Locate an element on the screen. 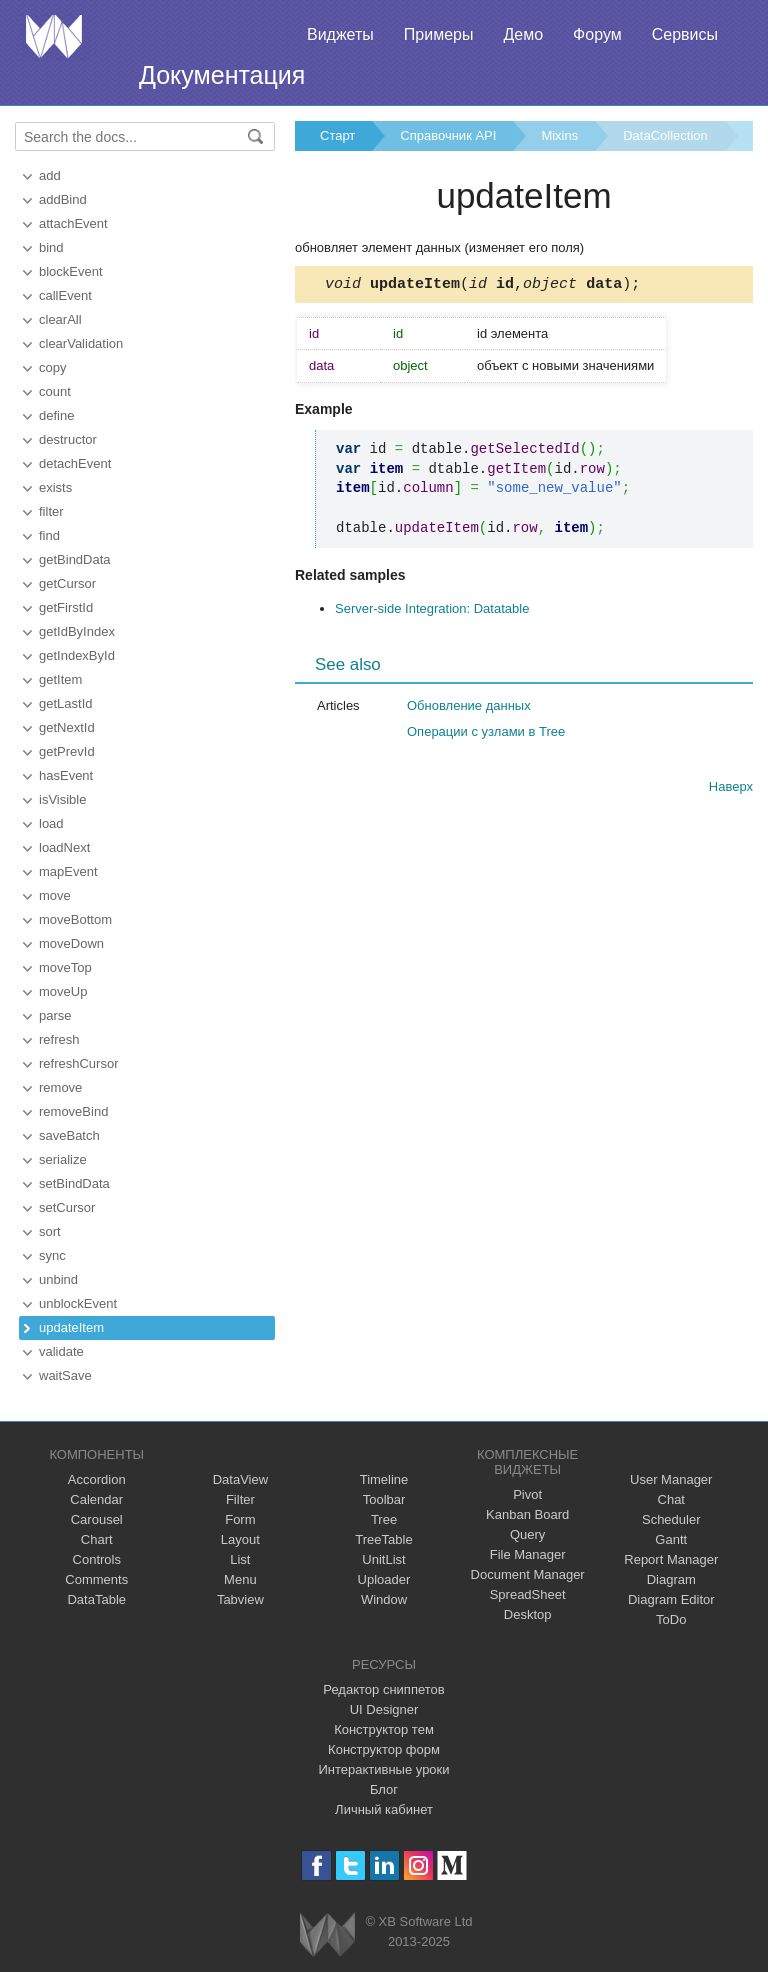  sort is located at coordinates (50, 1231).